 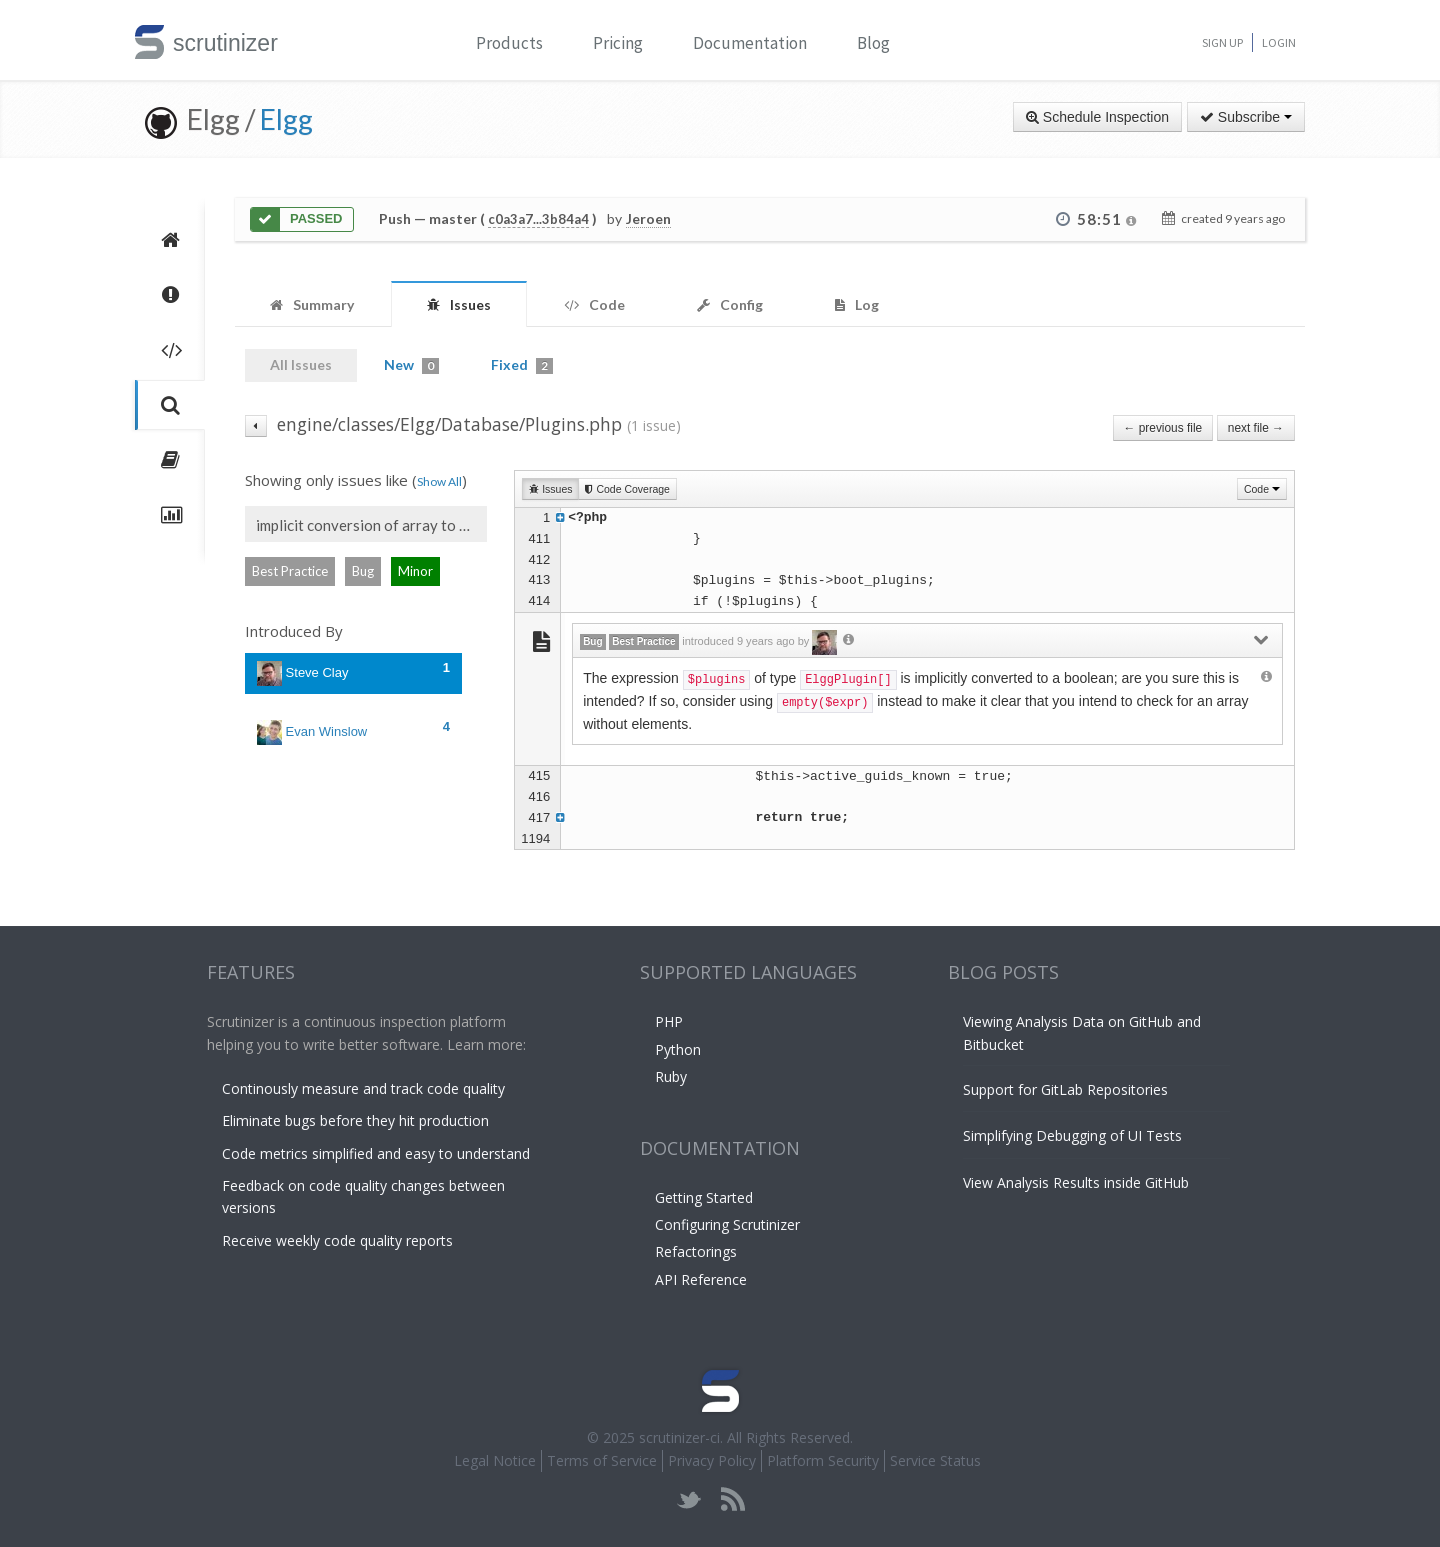 What do you see at coordinates (1279, 42) in the screenshot?
I see `Login` at bounding box center [1279, 42].